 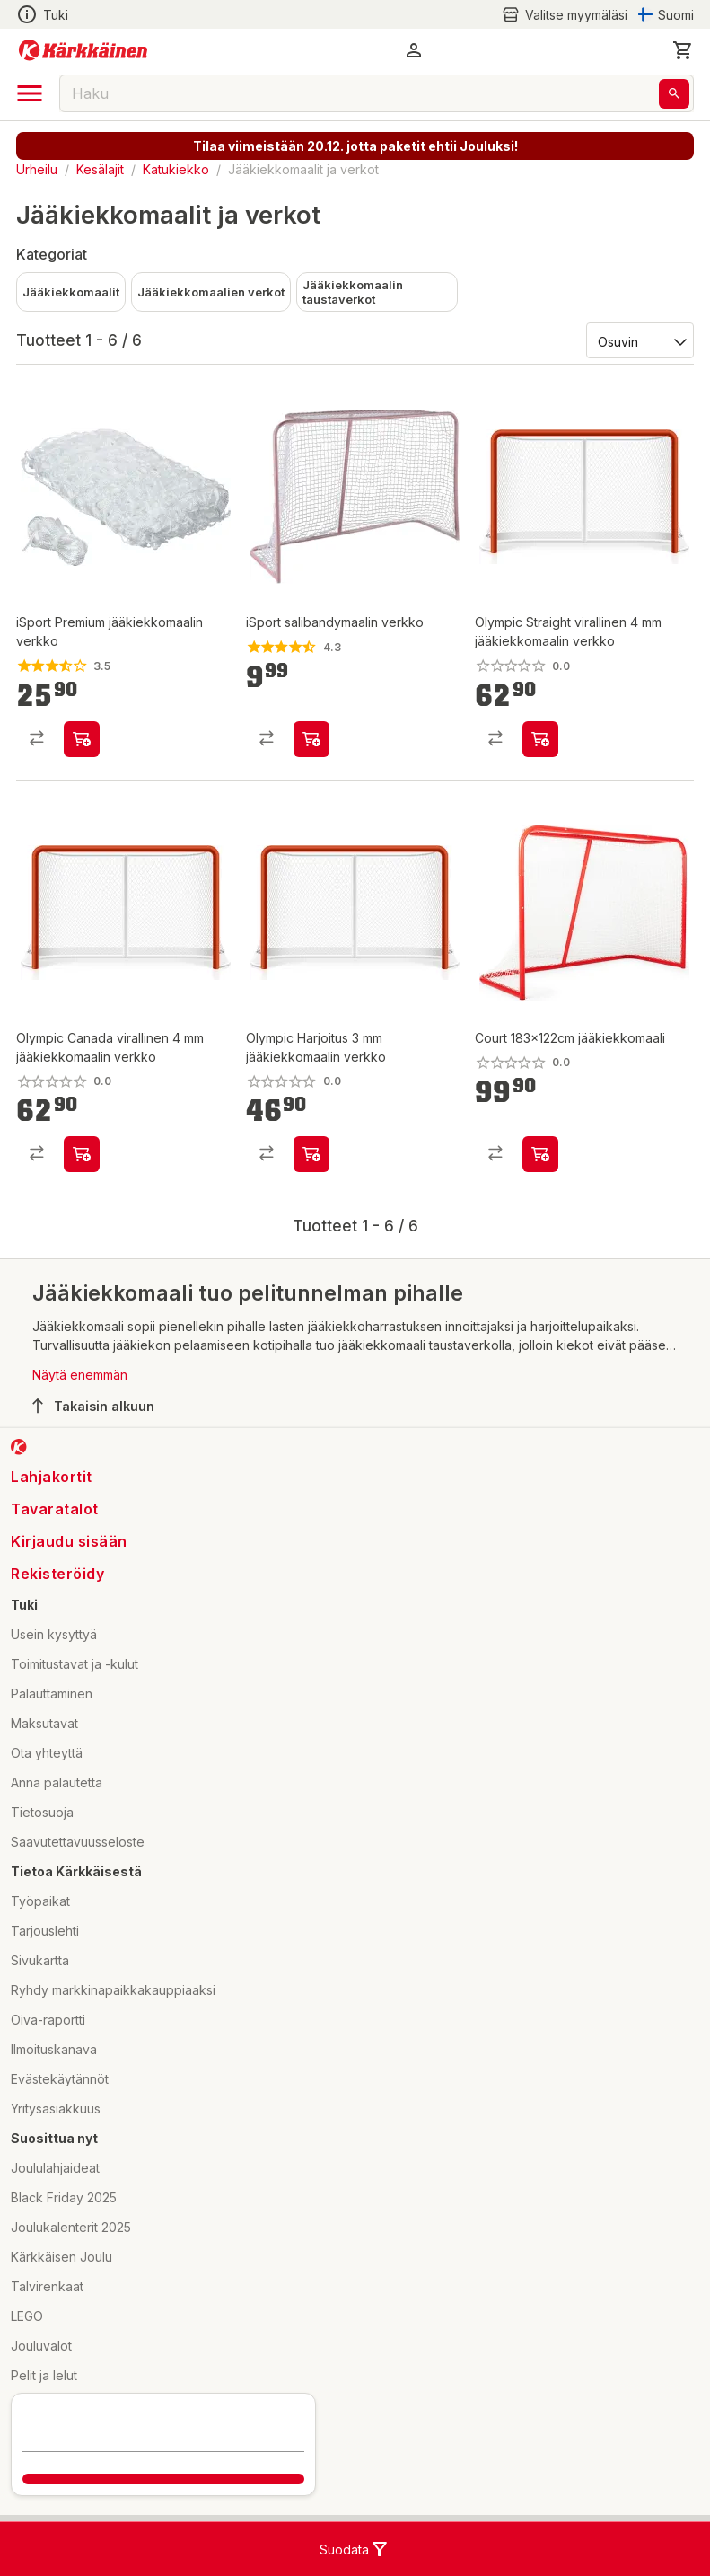 I want to click on [Järjestä:], so click(x=638, y=340).